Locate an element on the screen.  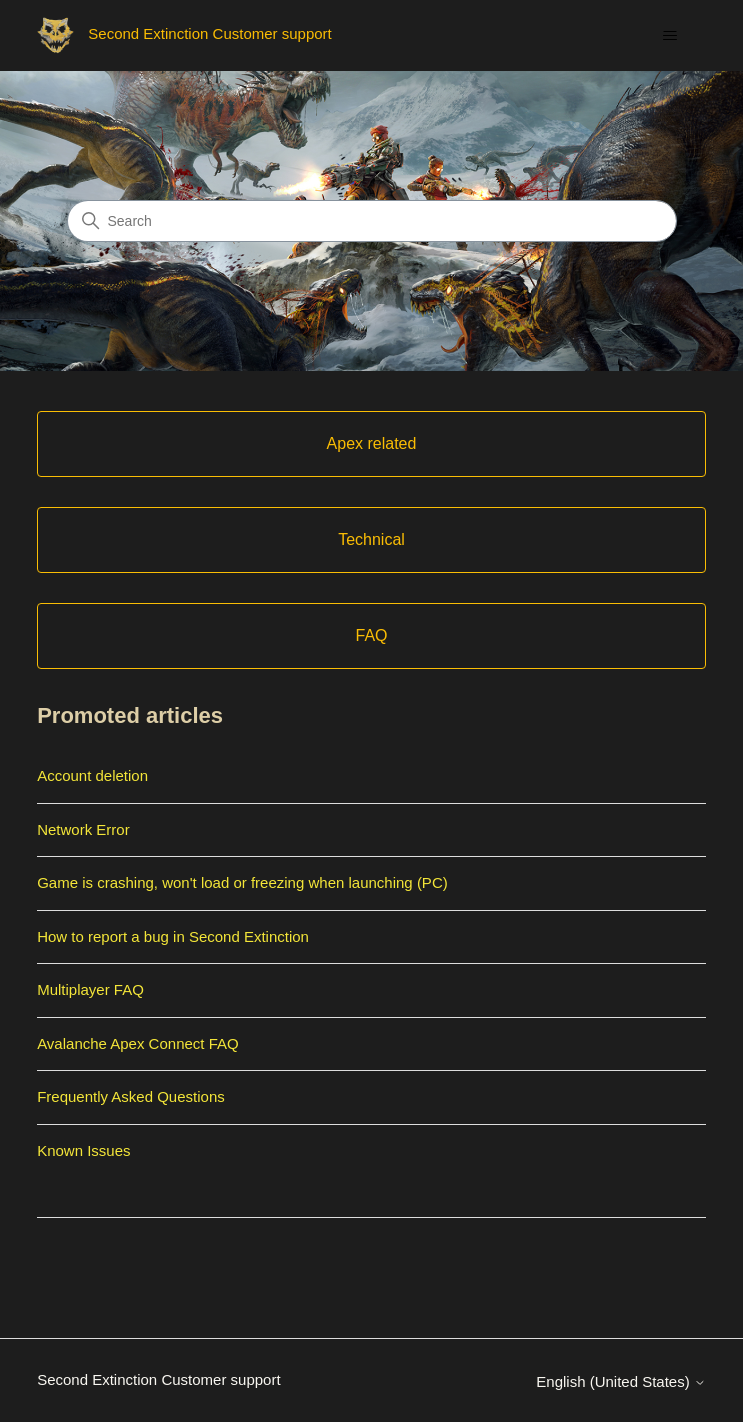
[Toggle navigation menu] is located at coordinates (670, 36).